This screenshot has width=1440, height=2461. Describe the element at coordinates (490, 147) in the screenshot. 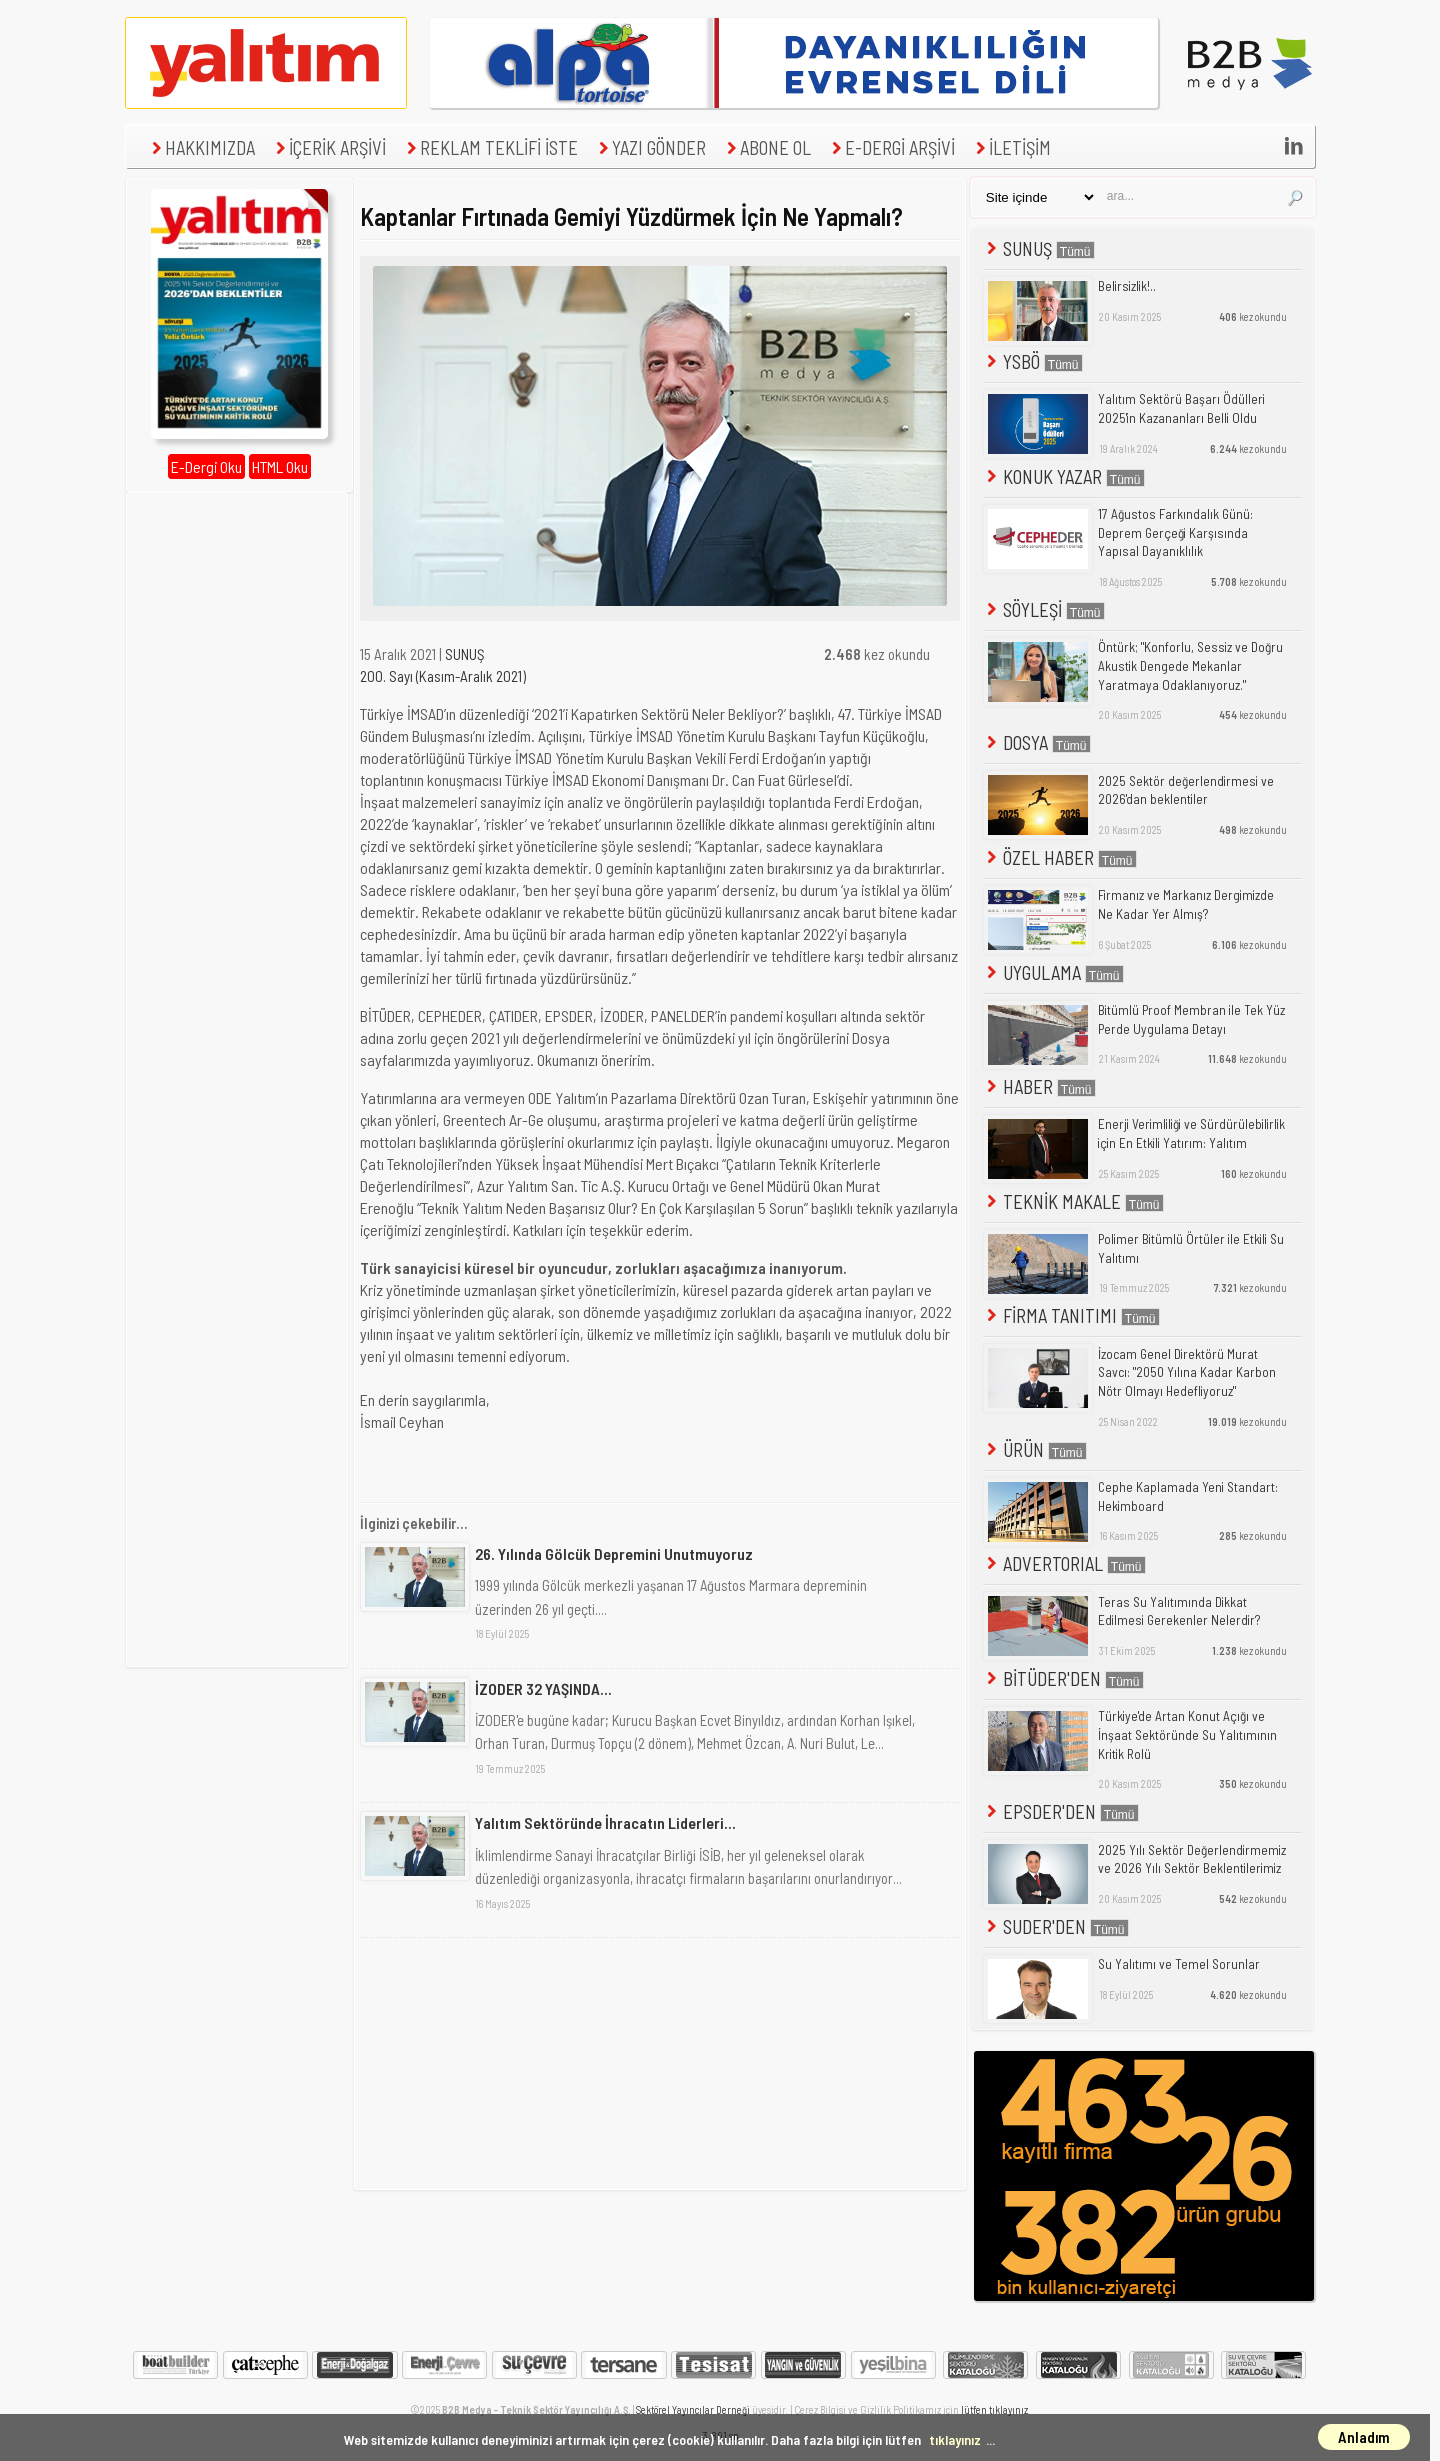

I see `REKLAM TEKLİFİ İSTE` at that location.